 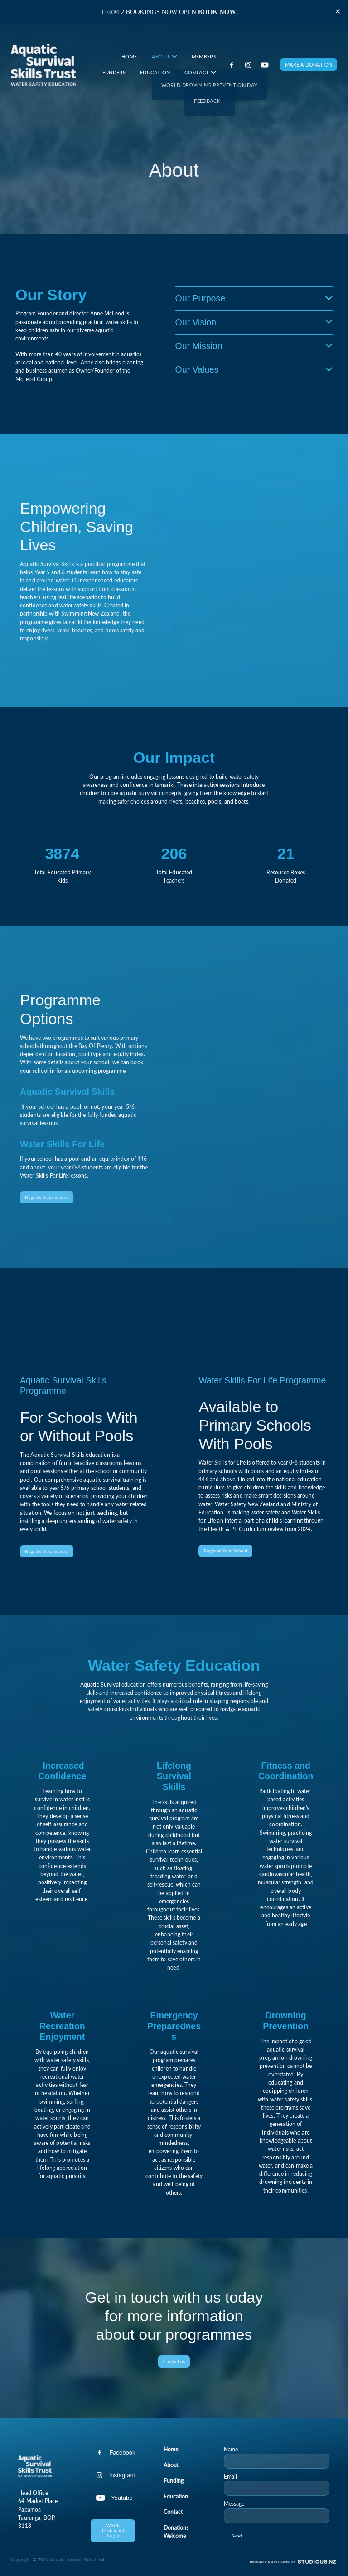 I want to click on MEMBERS, so click(x=204, y=56).